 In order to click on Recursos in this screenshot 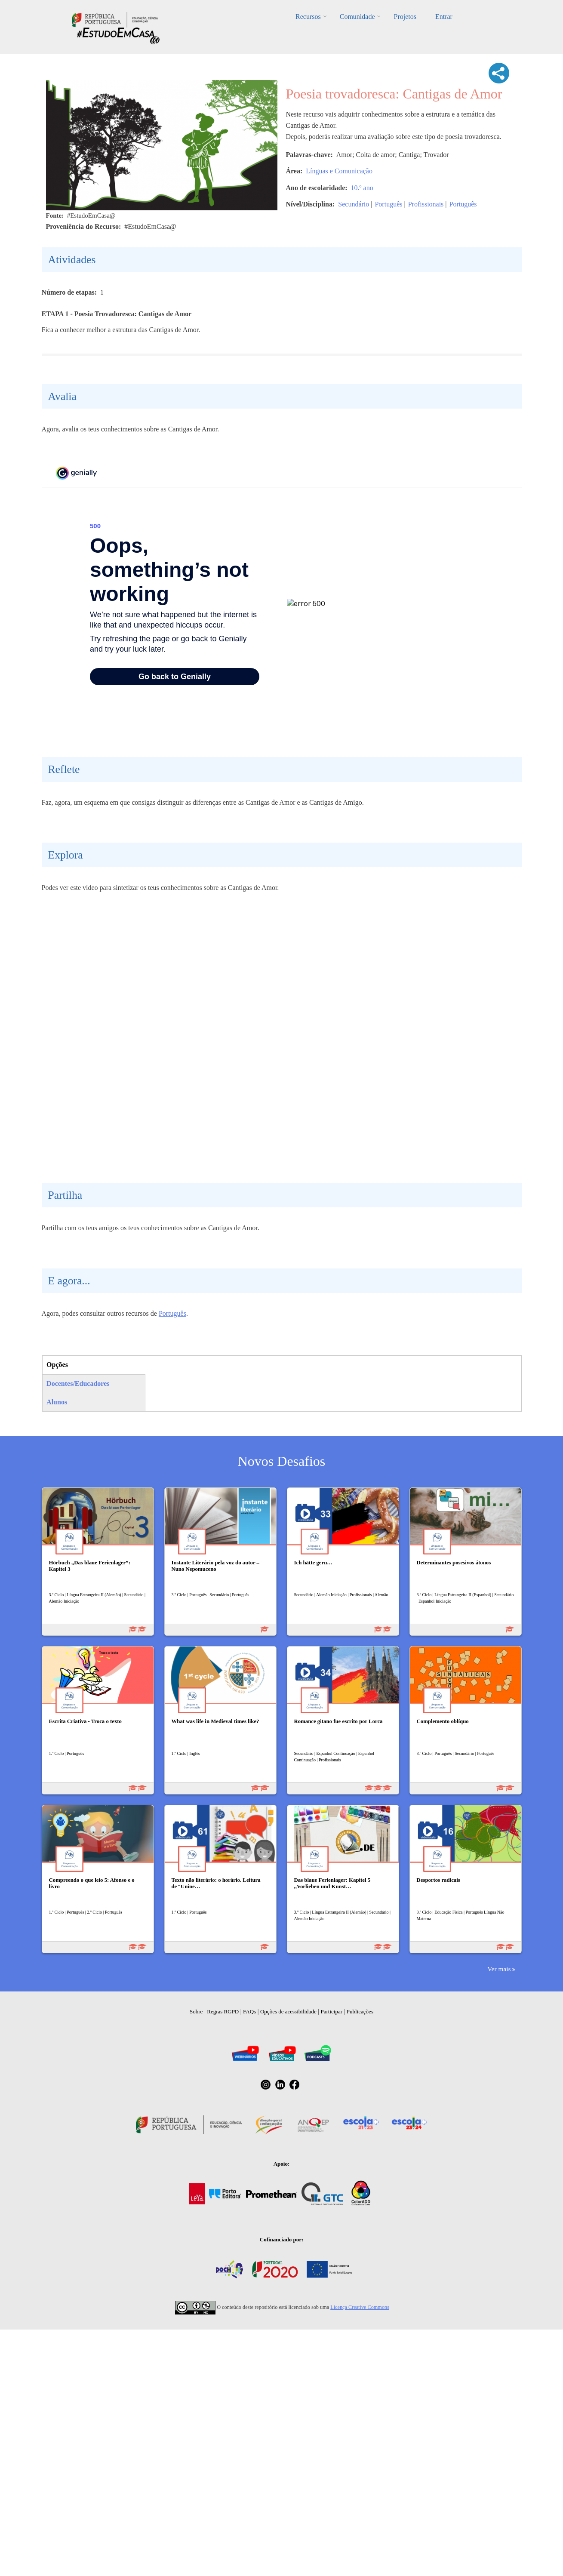, I will do `click(308, 16)`.